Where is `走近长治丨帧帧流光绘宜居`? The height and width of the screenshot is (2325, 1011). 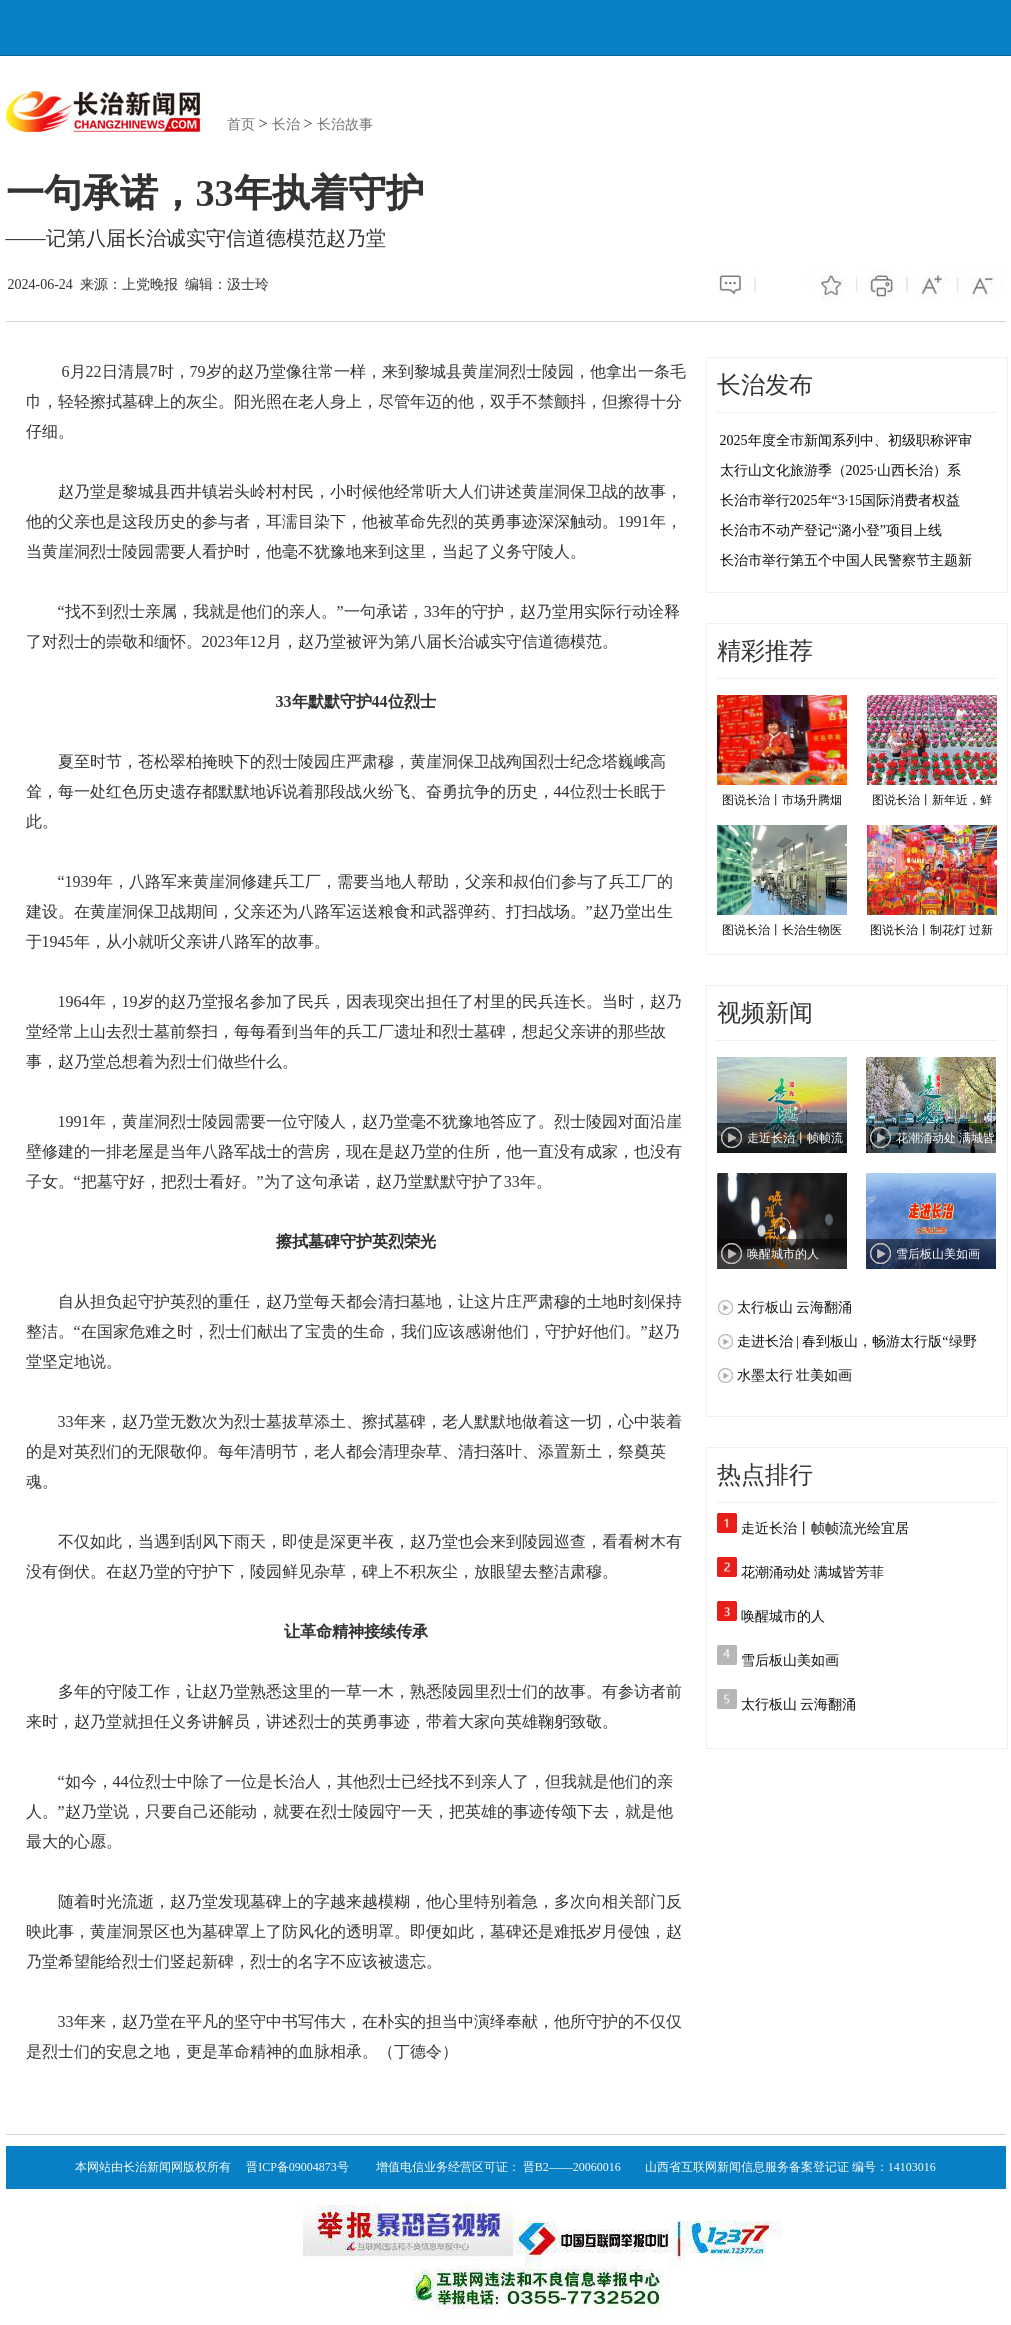
走近长治丨帧帧流光绘宜居 is located at coordinates (825, 1528).